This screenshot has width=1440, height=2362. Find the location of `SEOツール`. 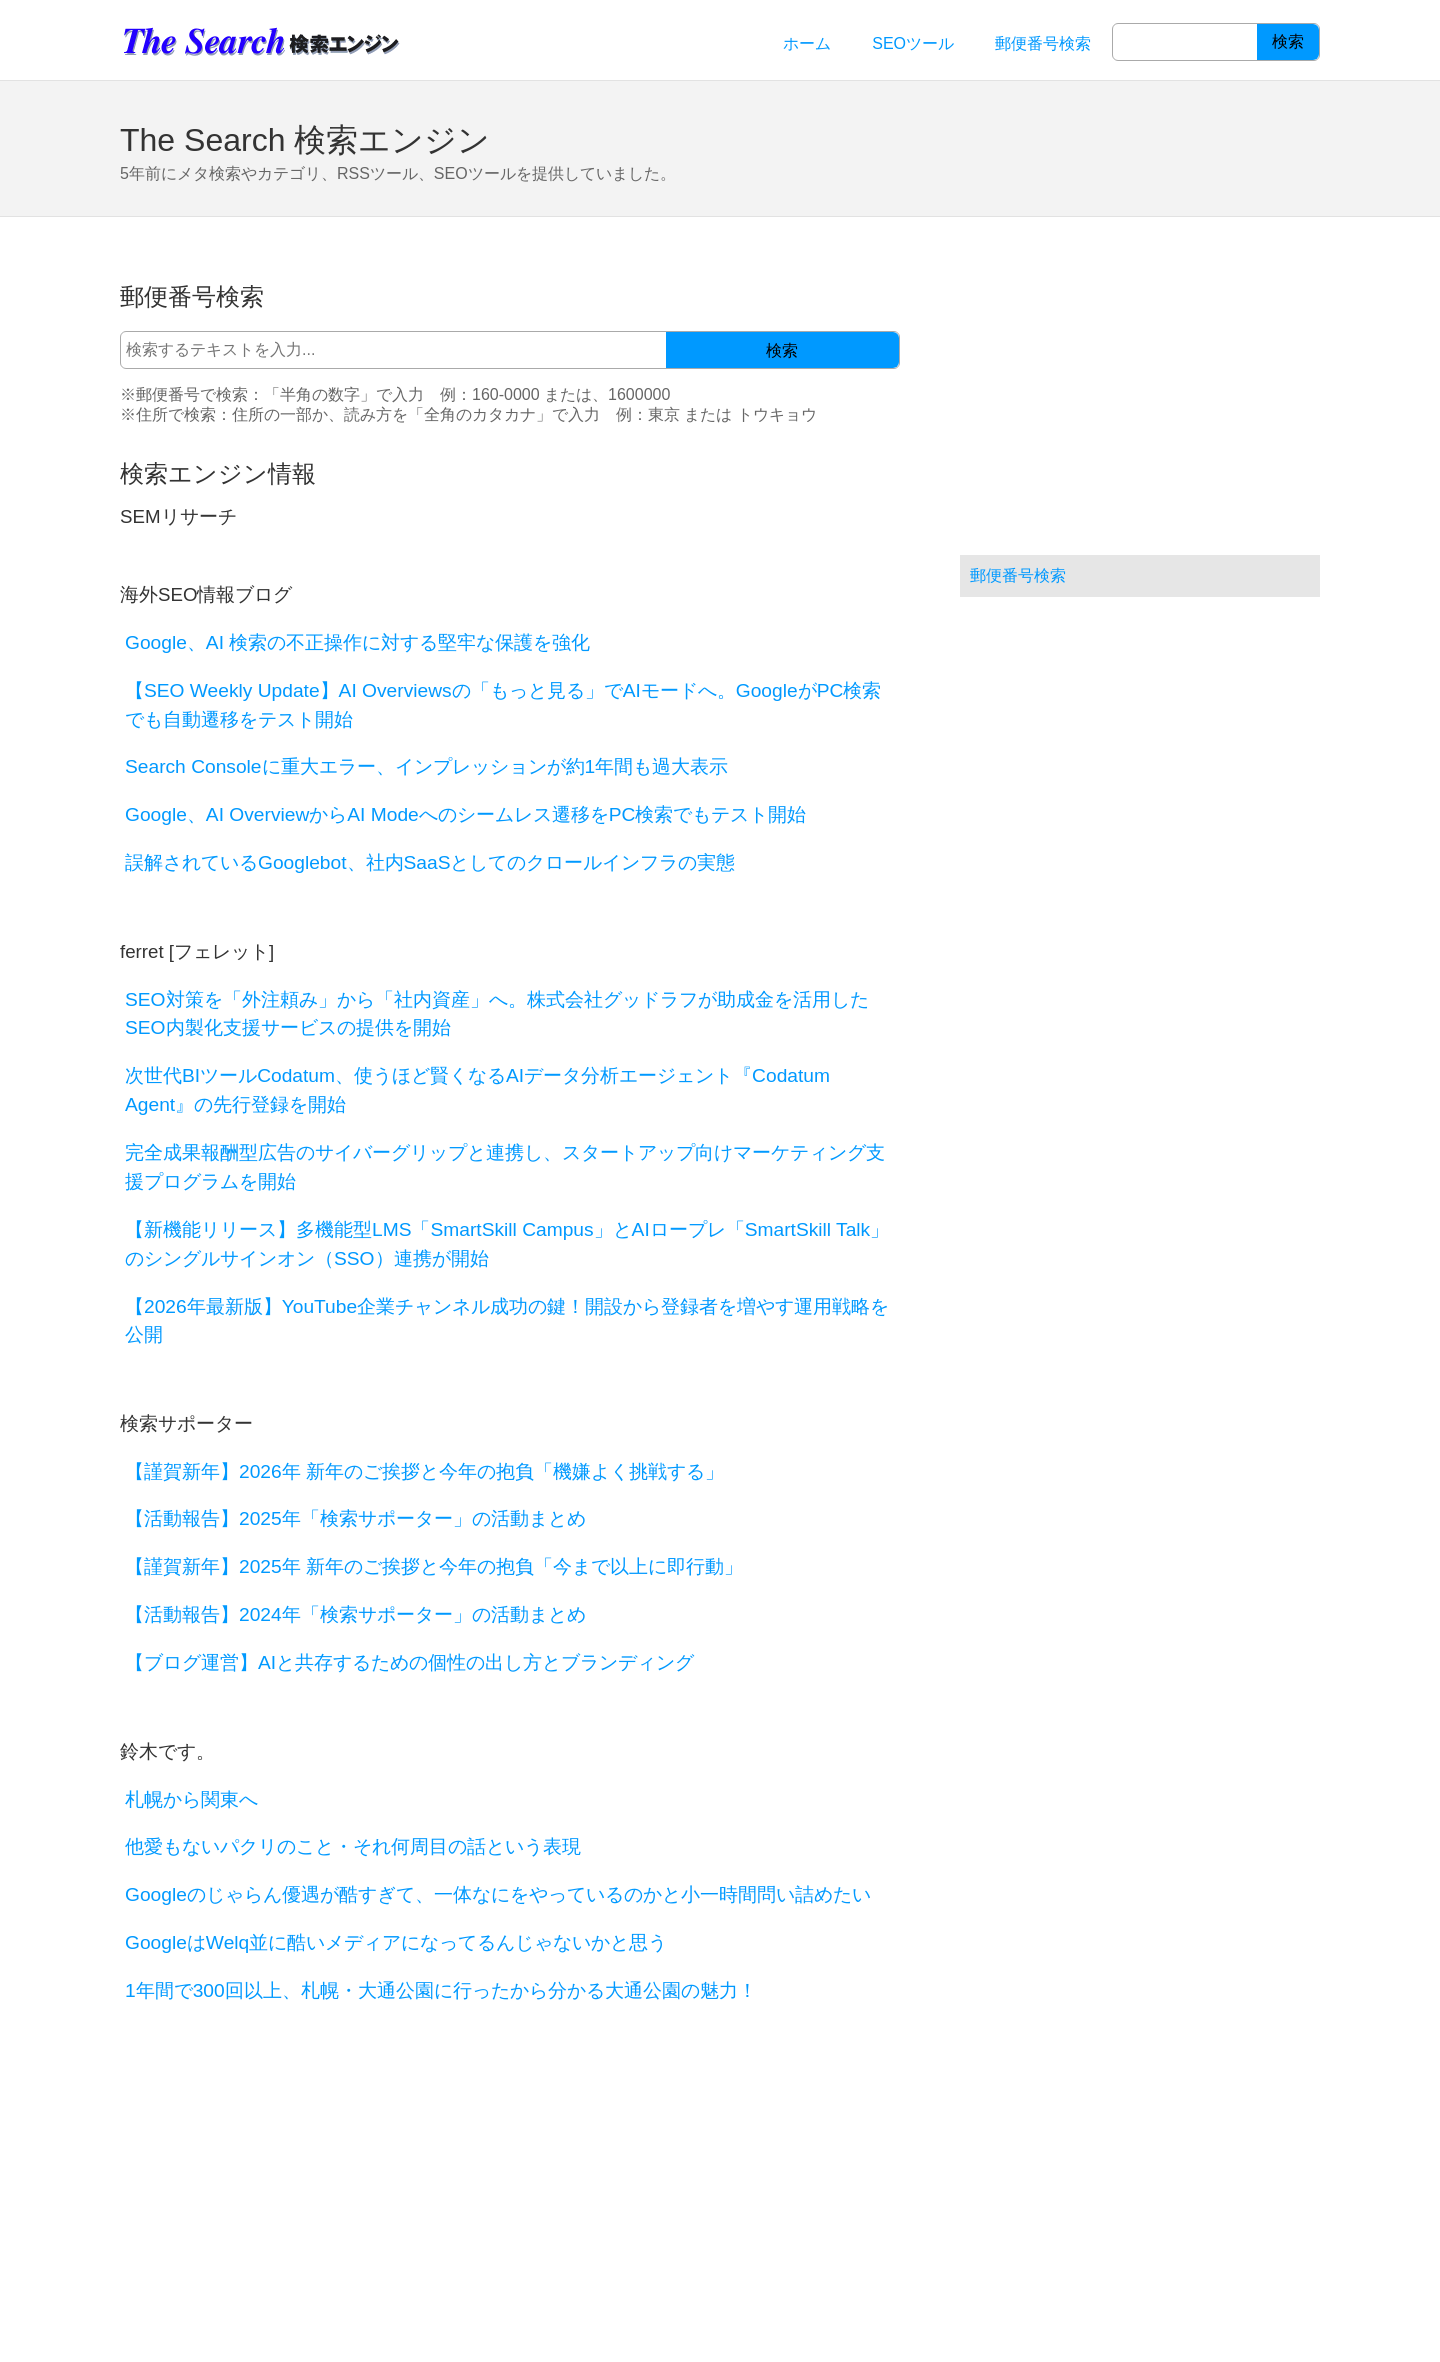

SEOツール is located at coordinates (913, 43).